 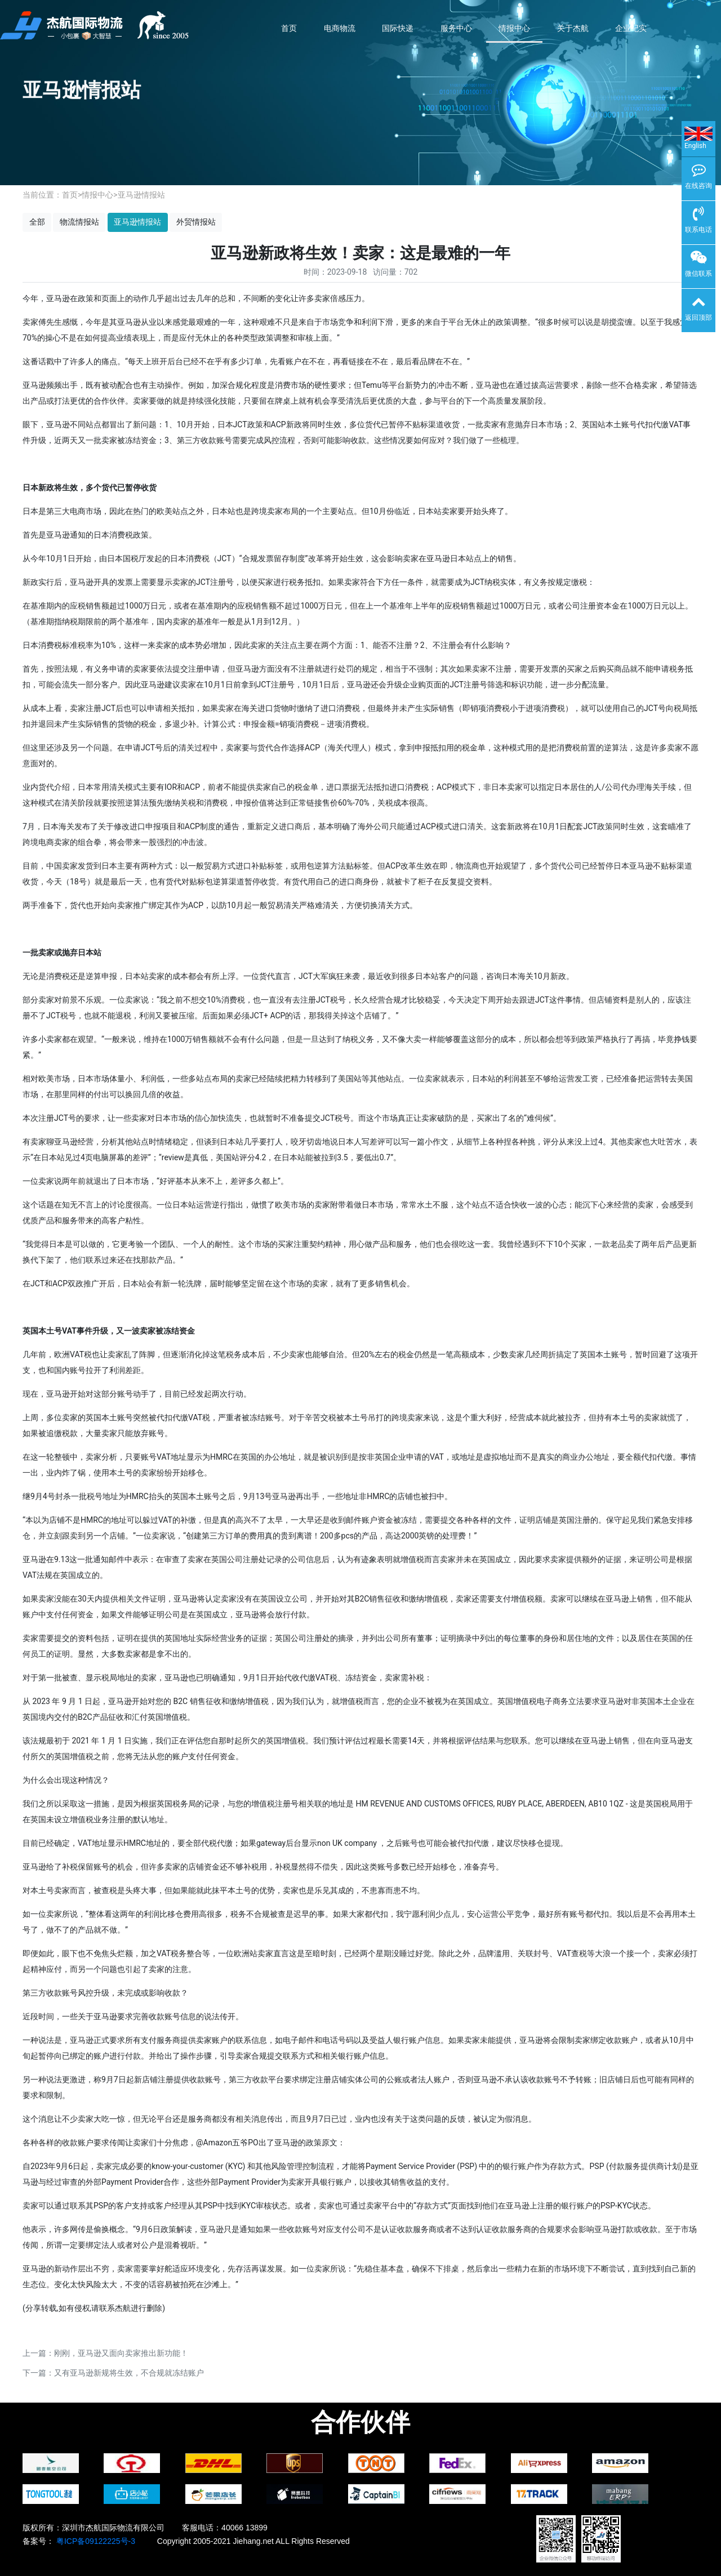 I want to click on 服务中心, so click(x=456, y=28).